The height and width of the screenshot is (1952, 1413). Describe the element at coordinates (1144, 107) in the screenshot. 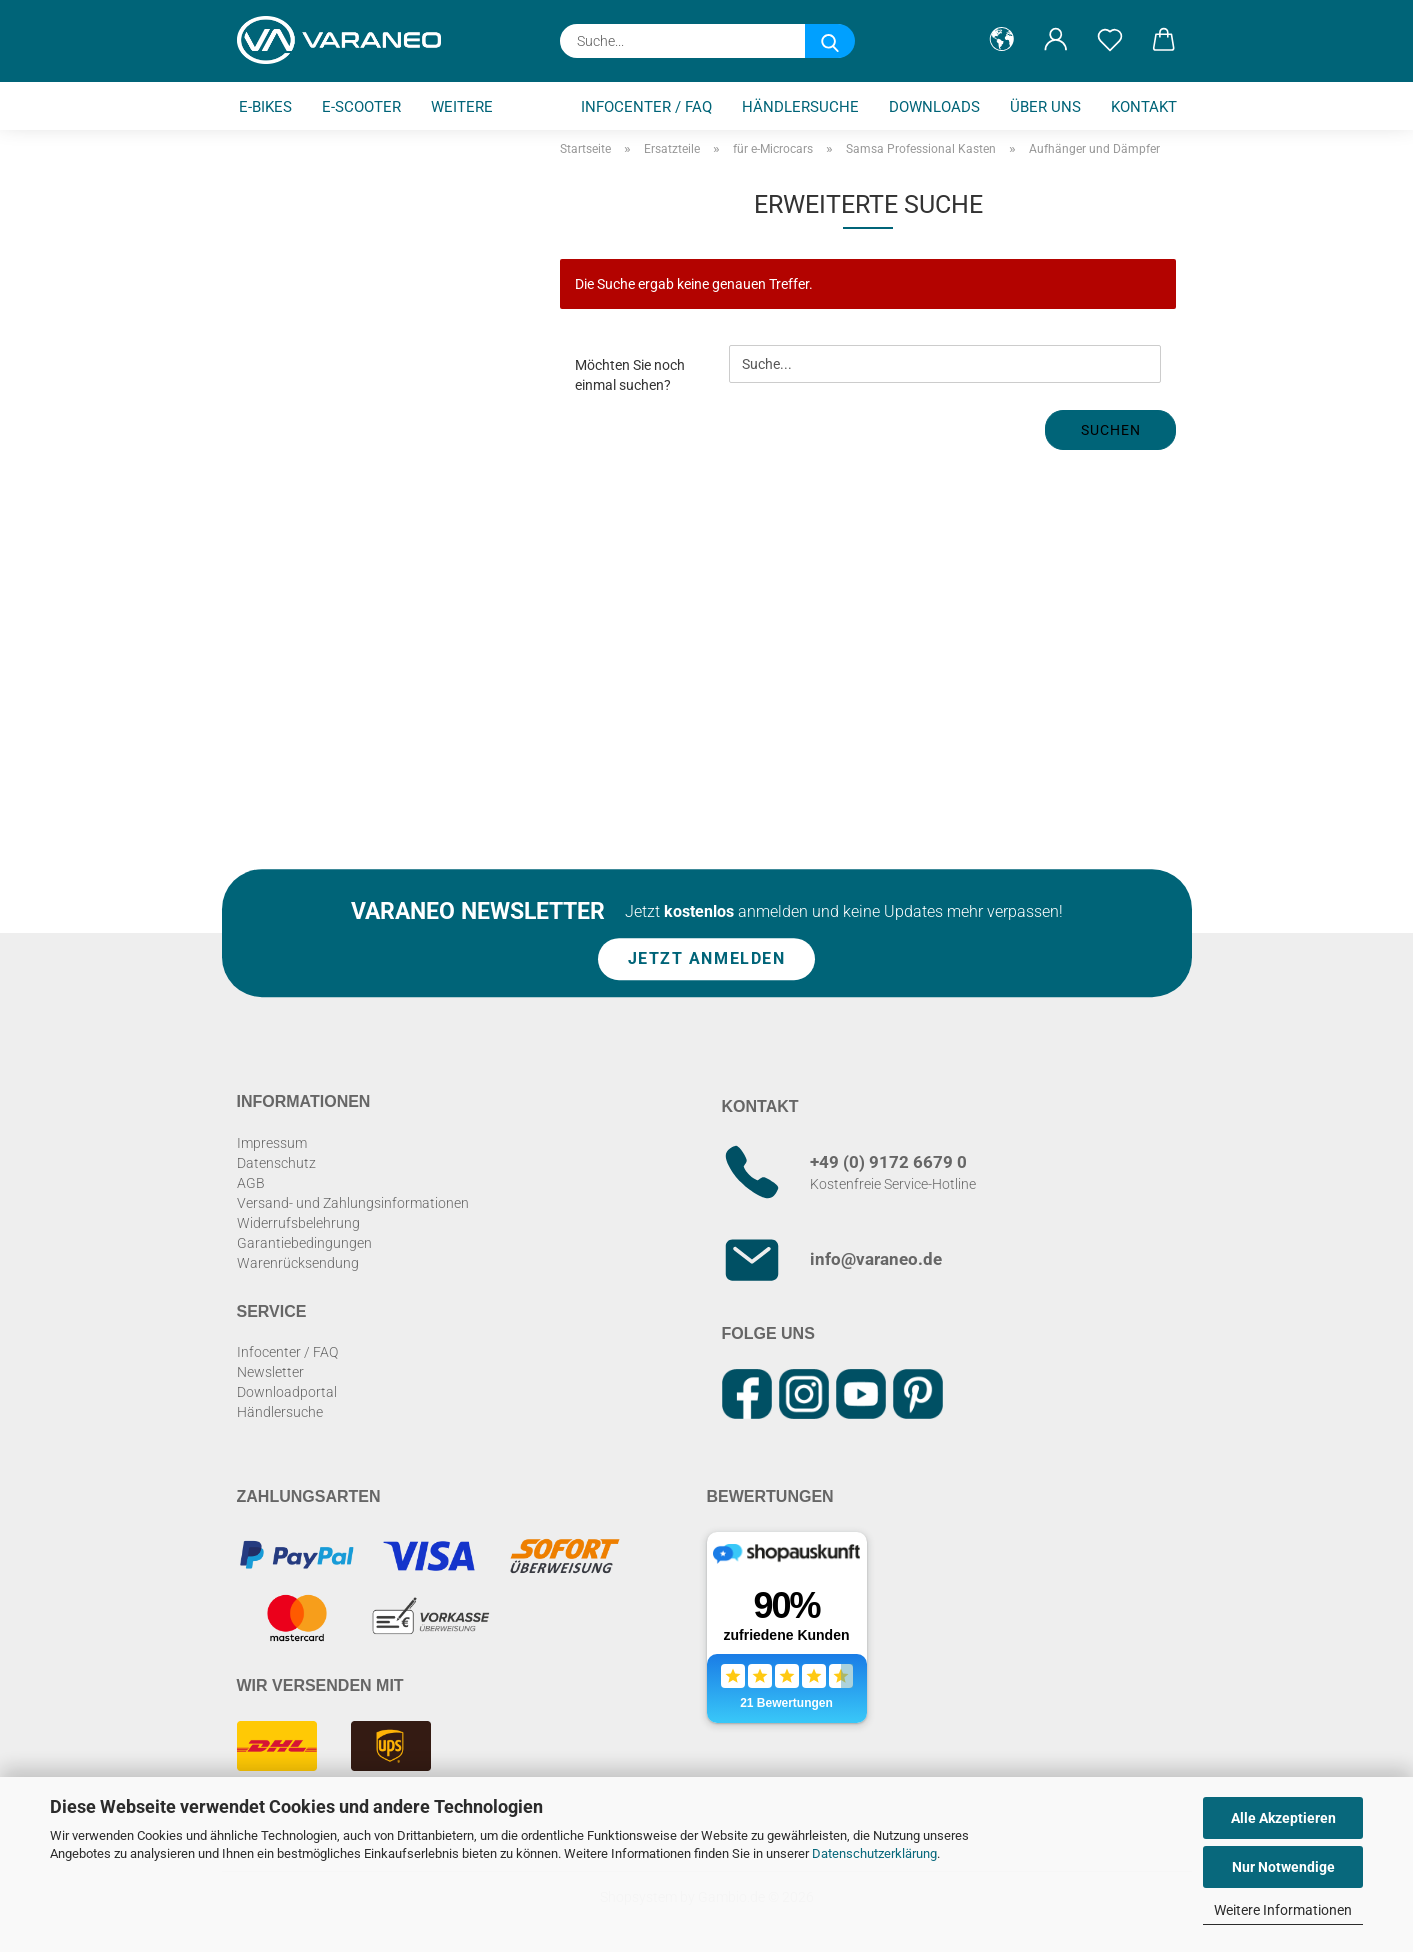

I see `Kontakt` at that location.